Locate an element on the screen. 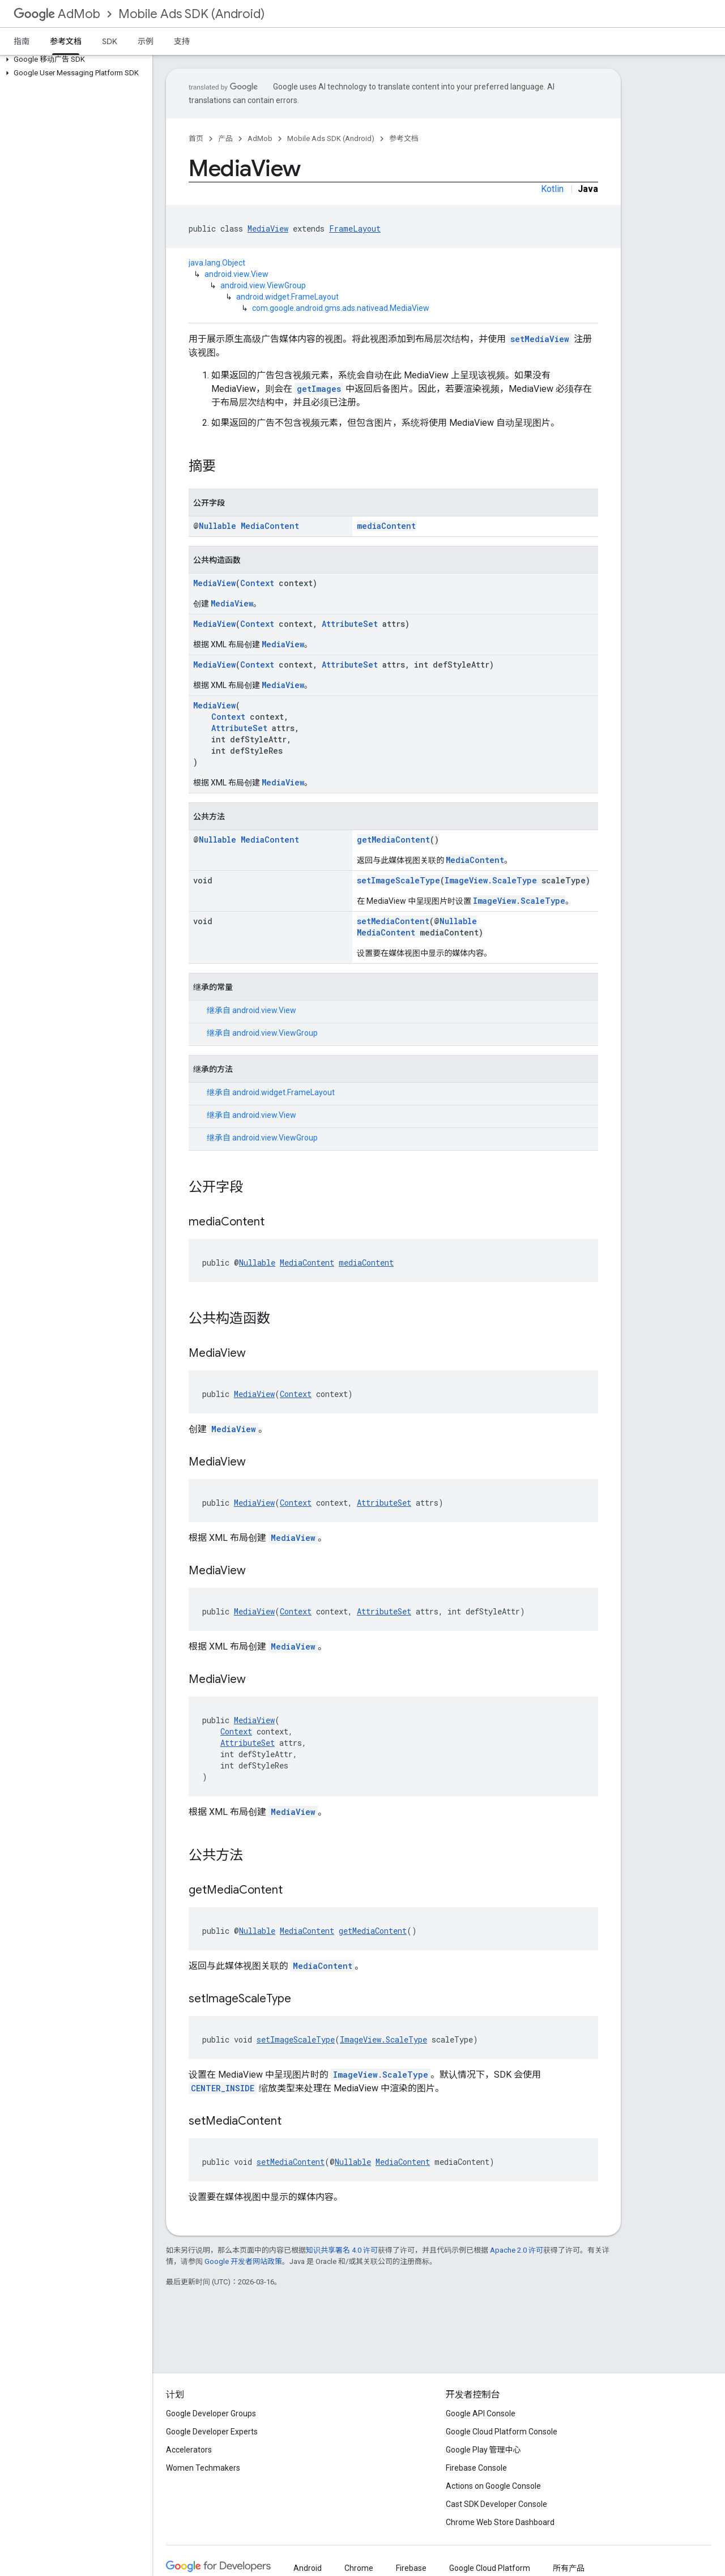  Google Developer Experts is located at coordinates (212, 2431).